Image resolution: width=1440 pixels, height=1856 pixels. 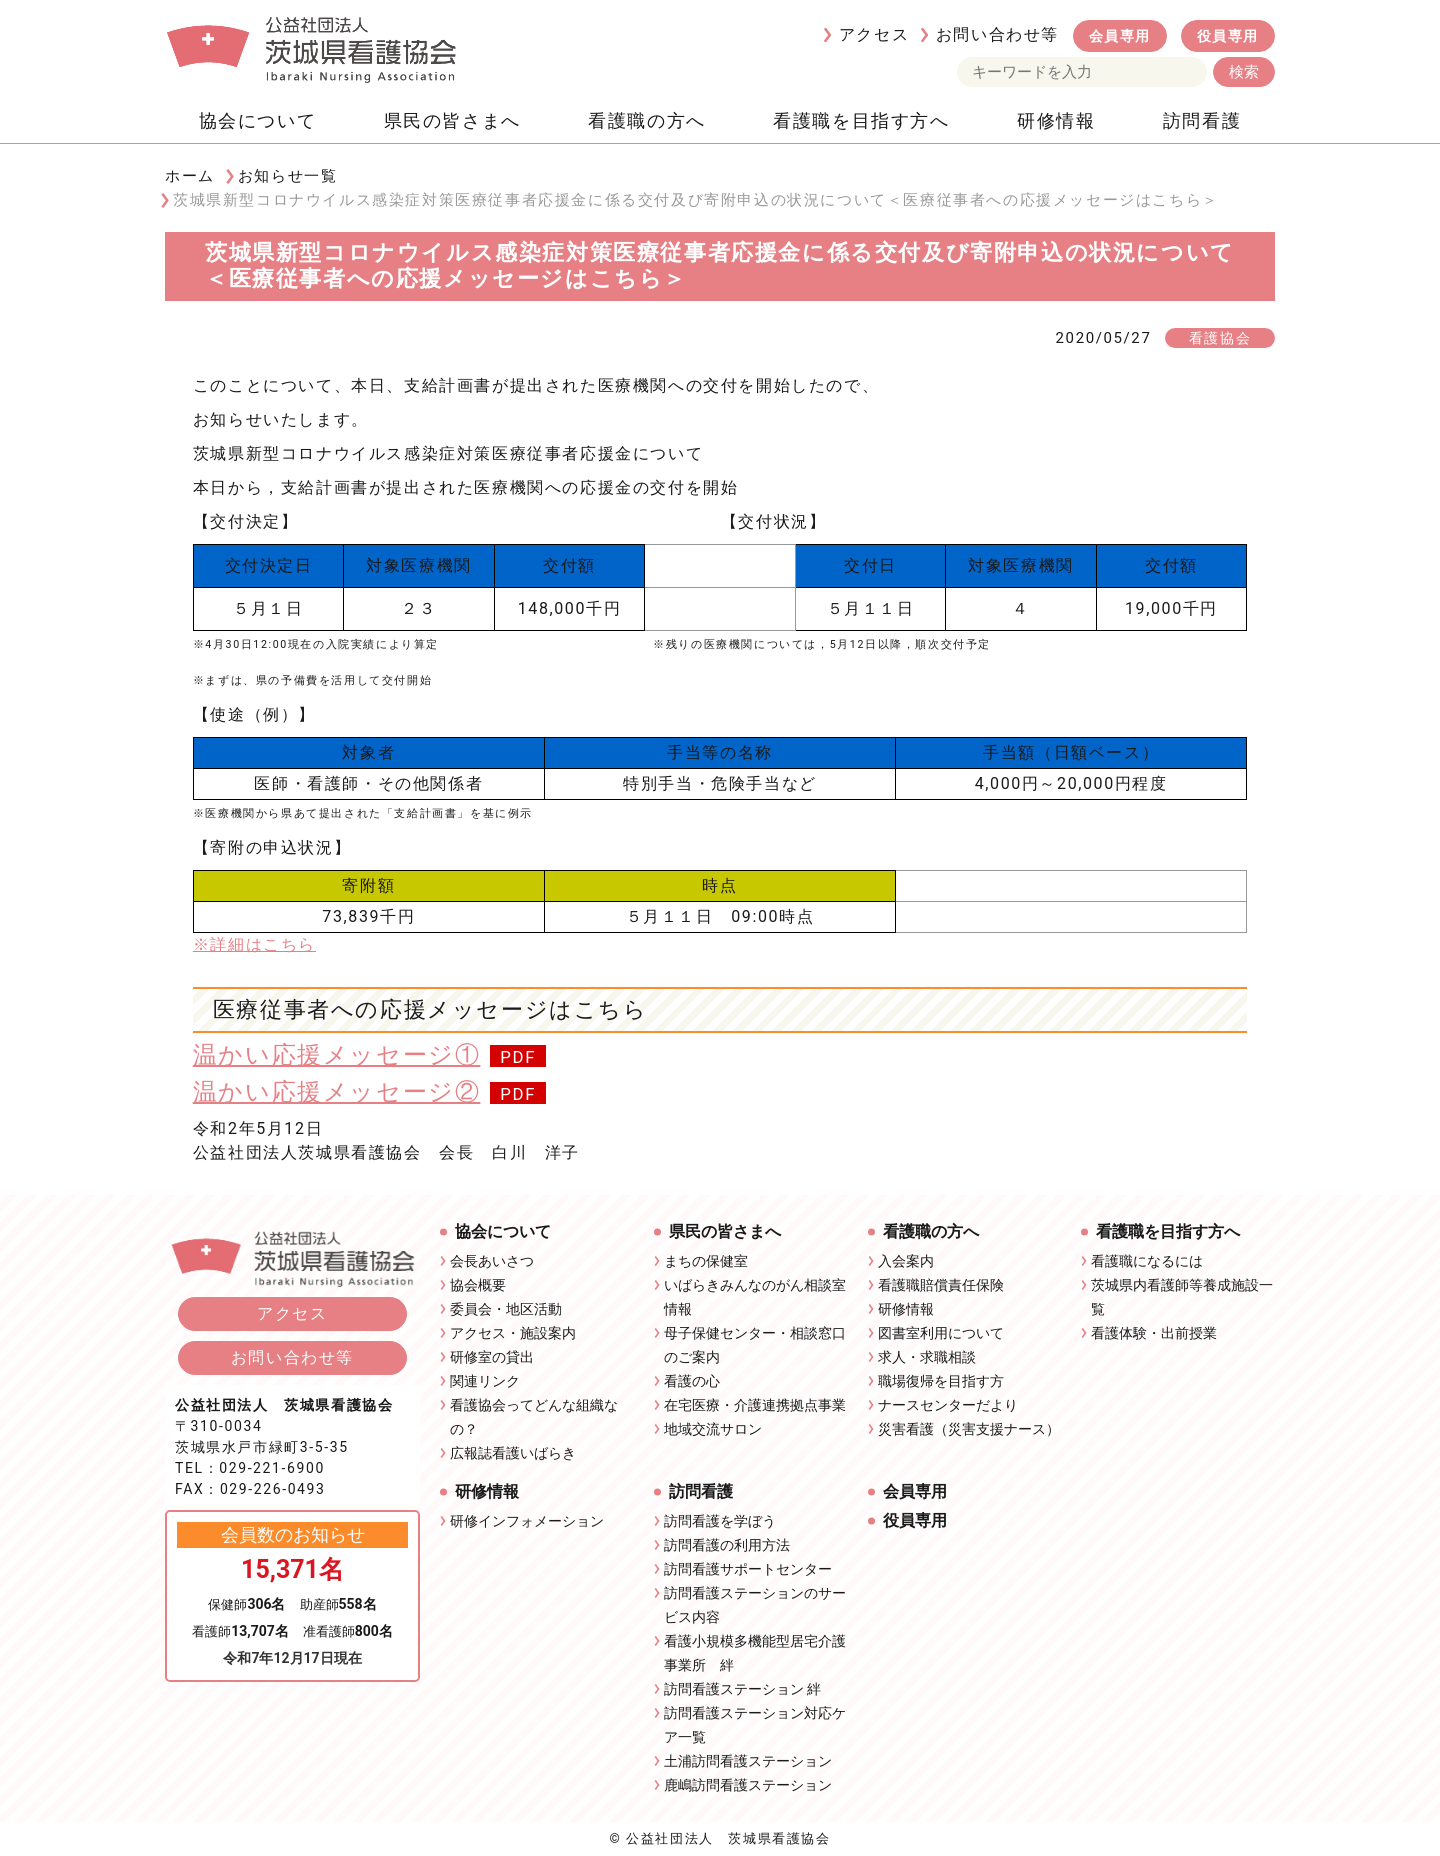 I want to click on アクセス, so click(x=874, y=34).